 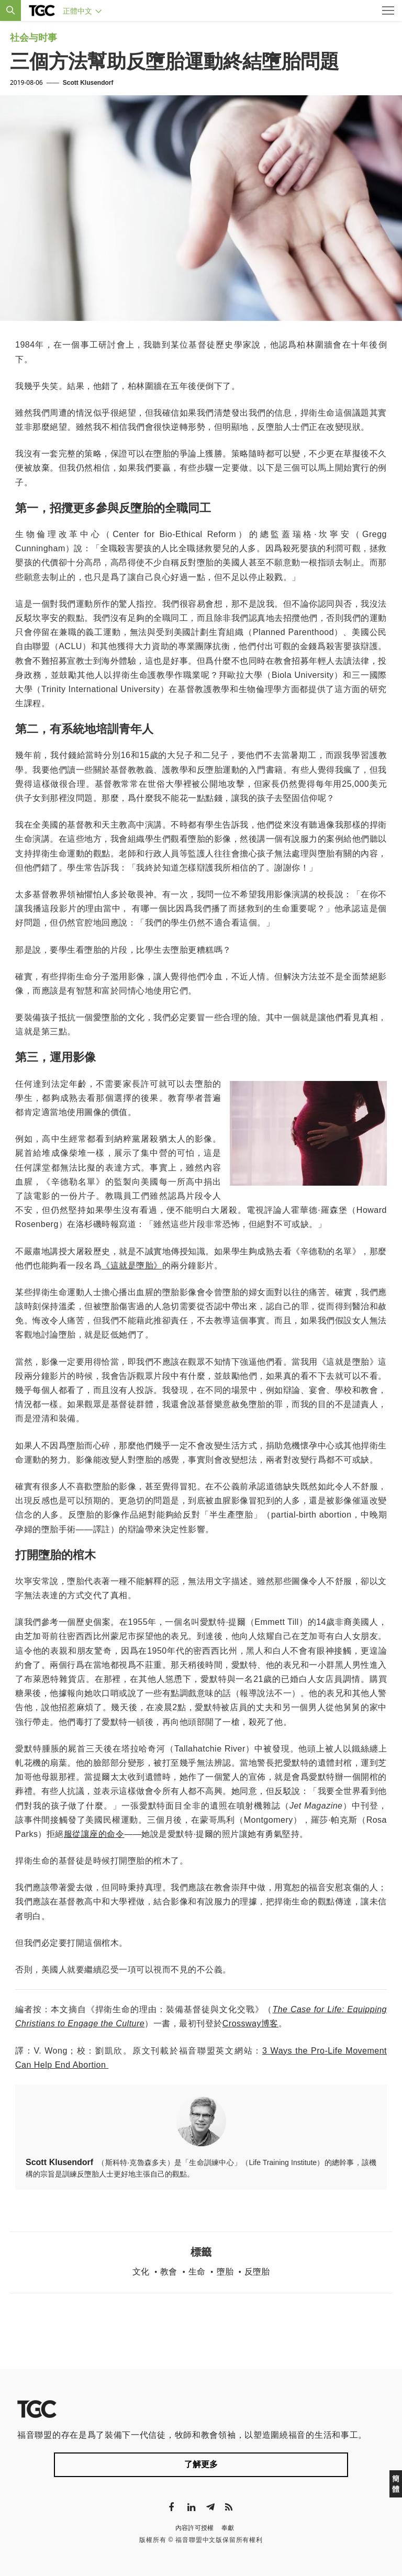 I want to click on 生命, so click(x=196, y=2271).